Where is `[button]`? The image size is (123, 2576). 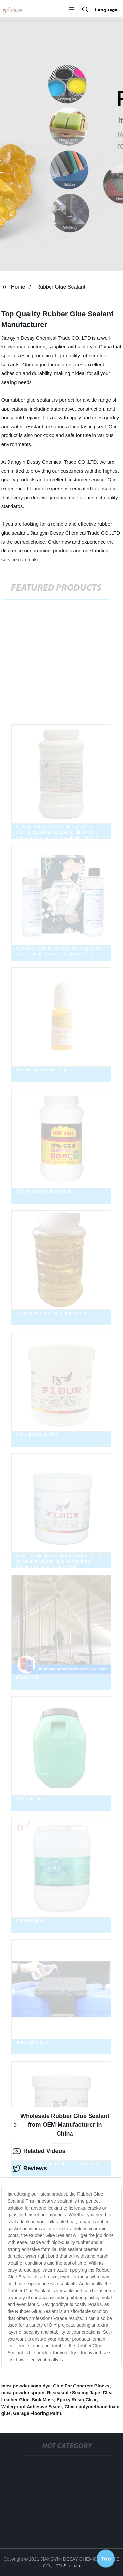 [button] is located at coordinates (72, 10).